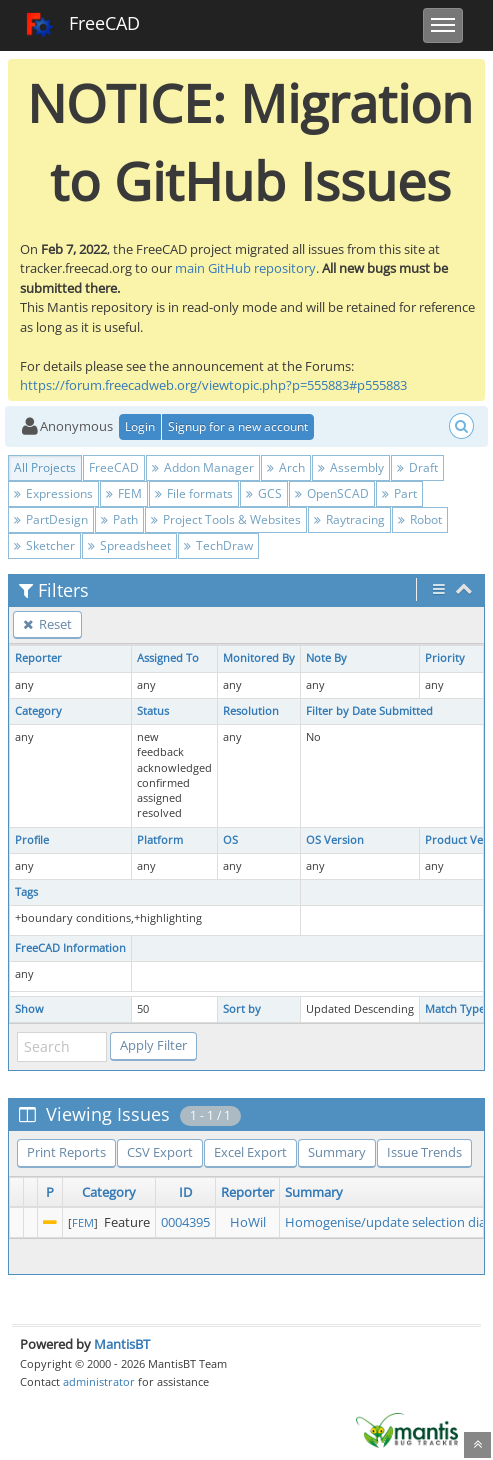  Describe the element at coordinates (66, 1152) in the screenshot. I see `Print Reports` at that location.